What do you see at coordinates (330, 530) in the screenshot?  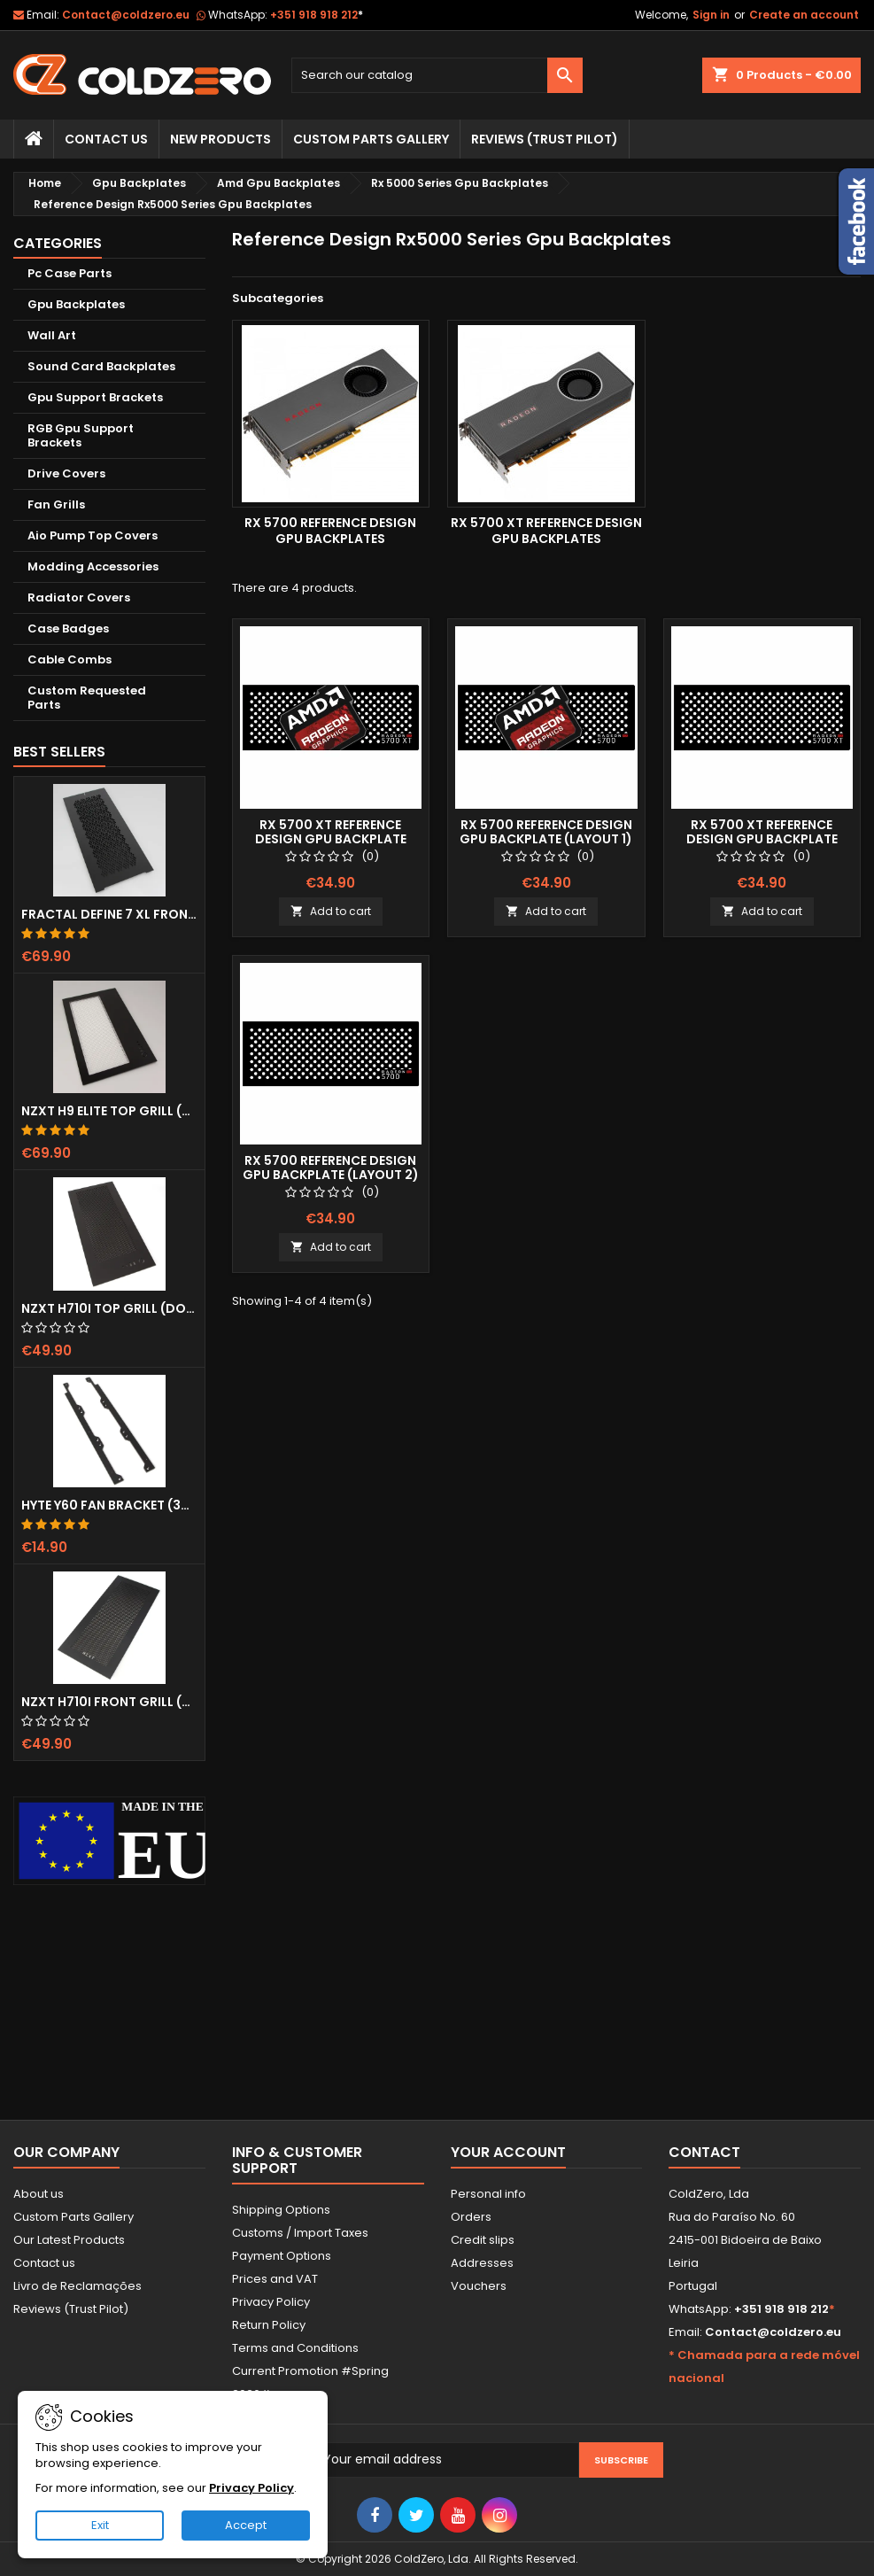 I see `Rx 5700 Reference Design Gpu Backplates` at bounding box center [330, 530].